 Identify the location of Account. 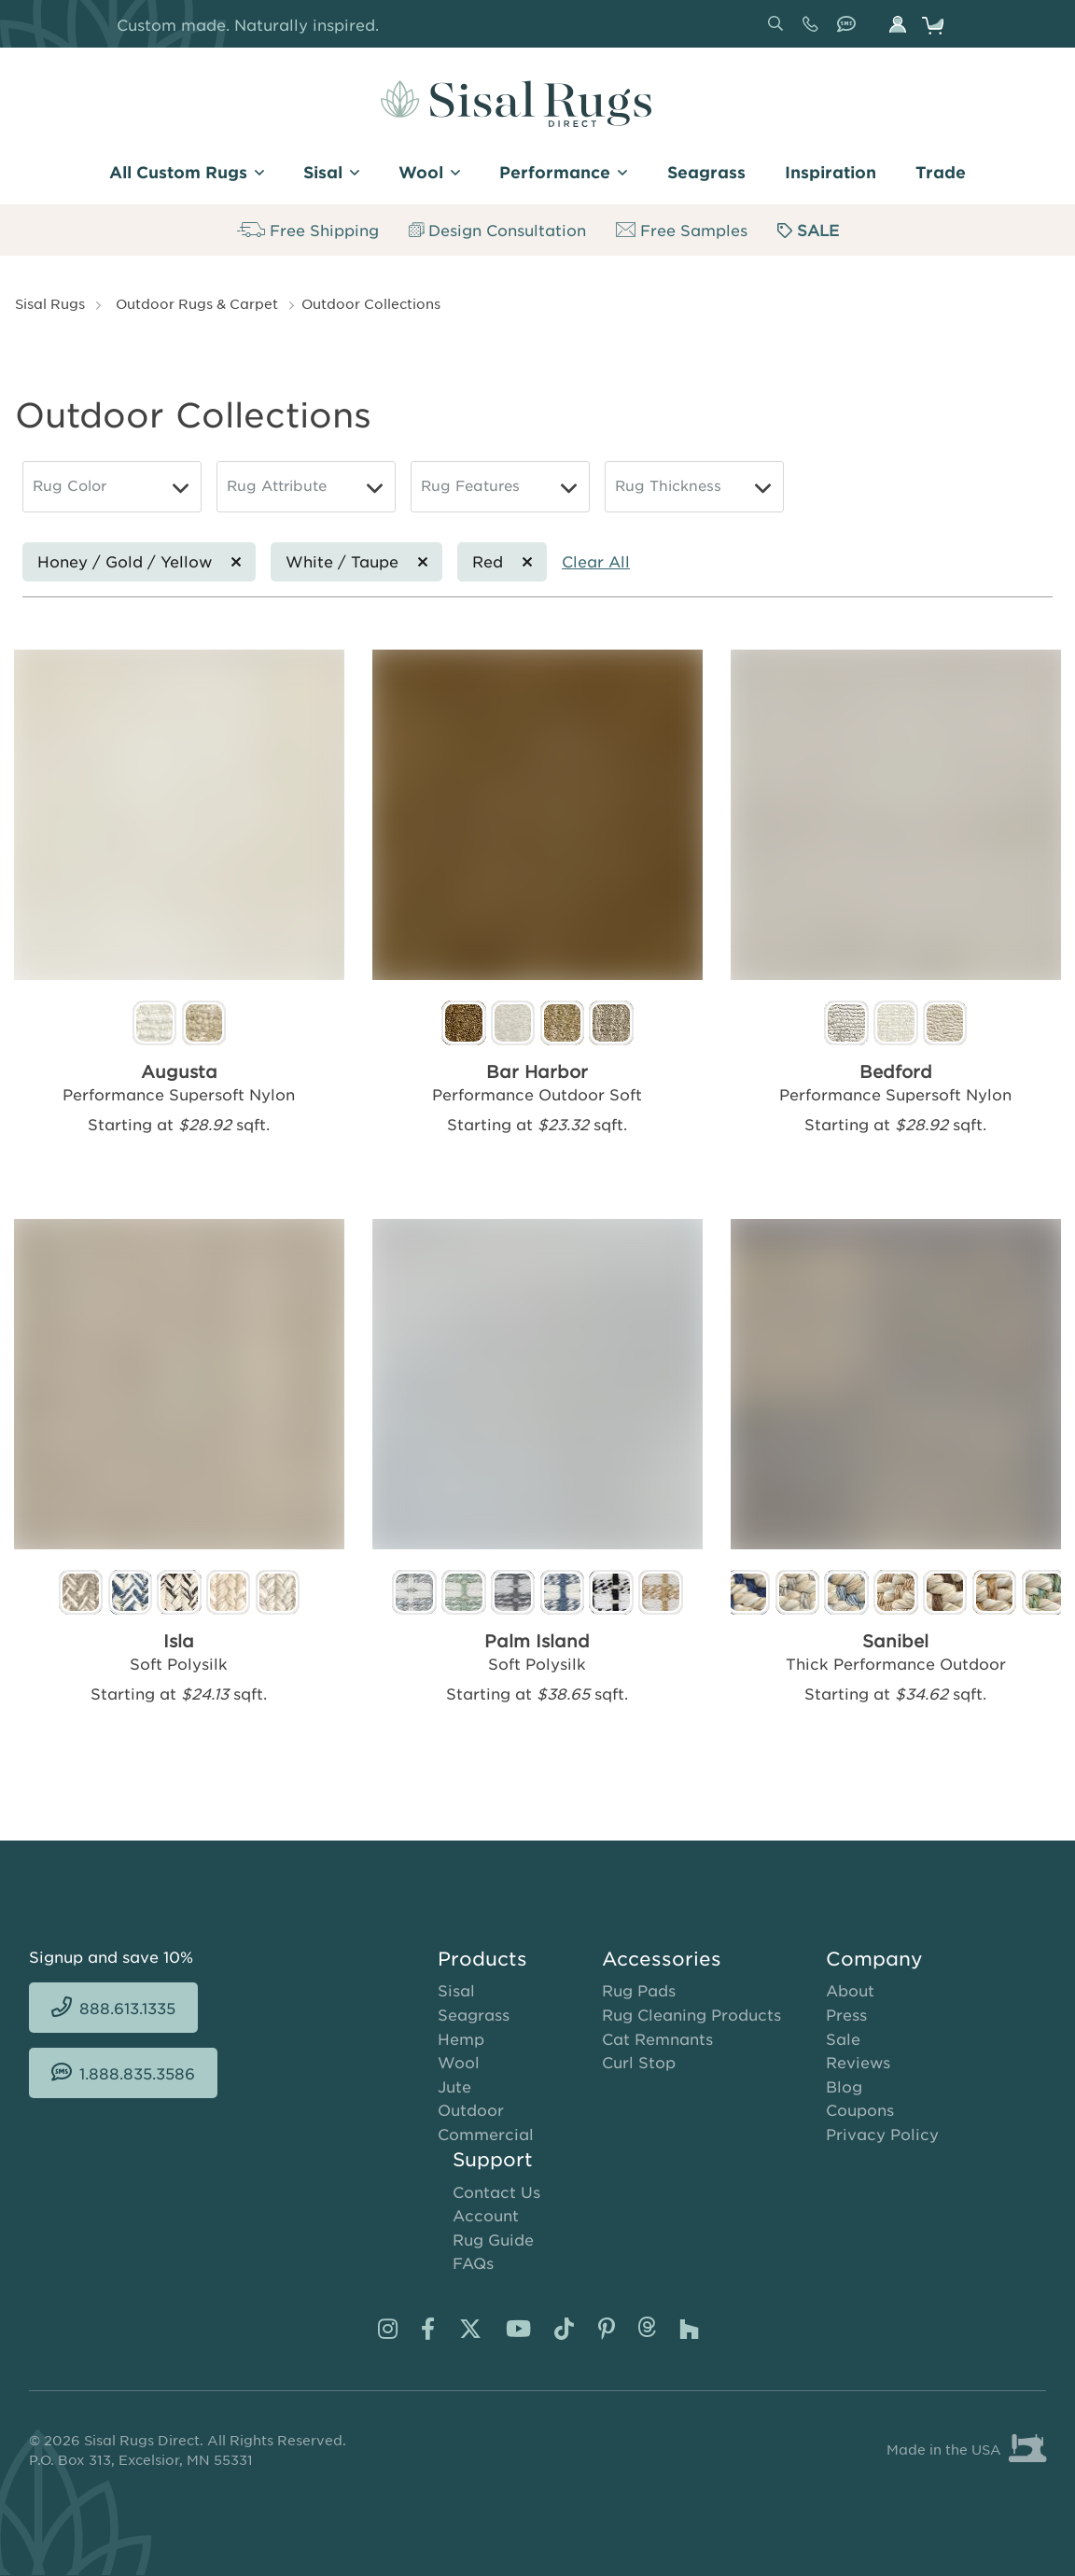
(486, 2215).